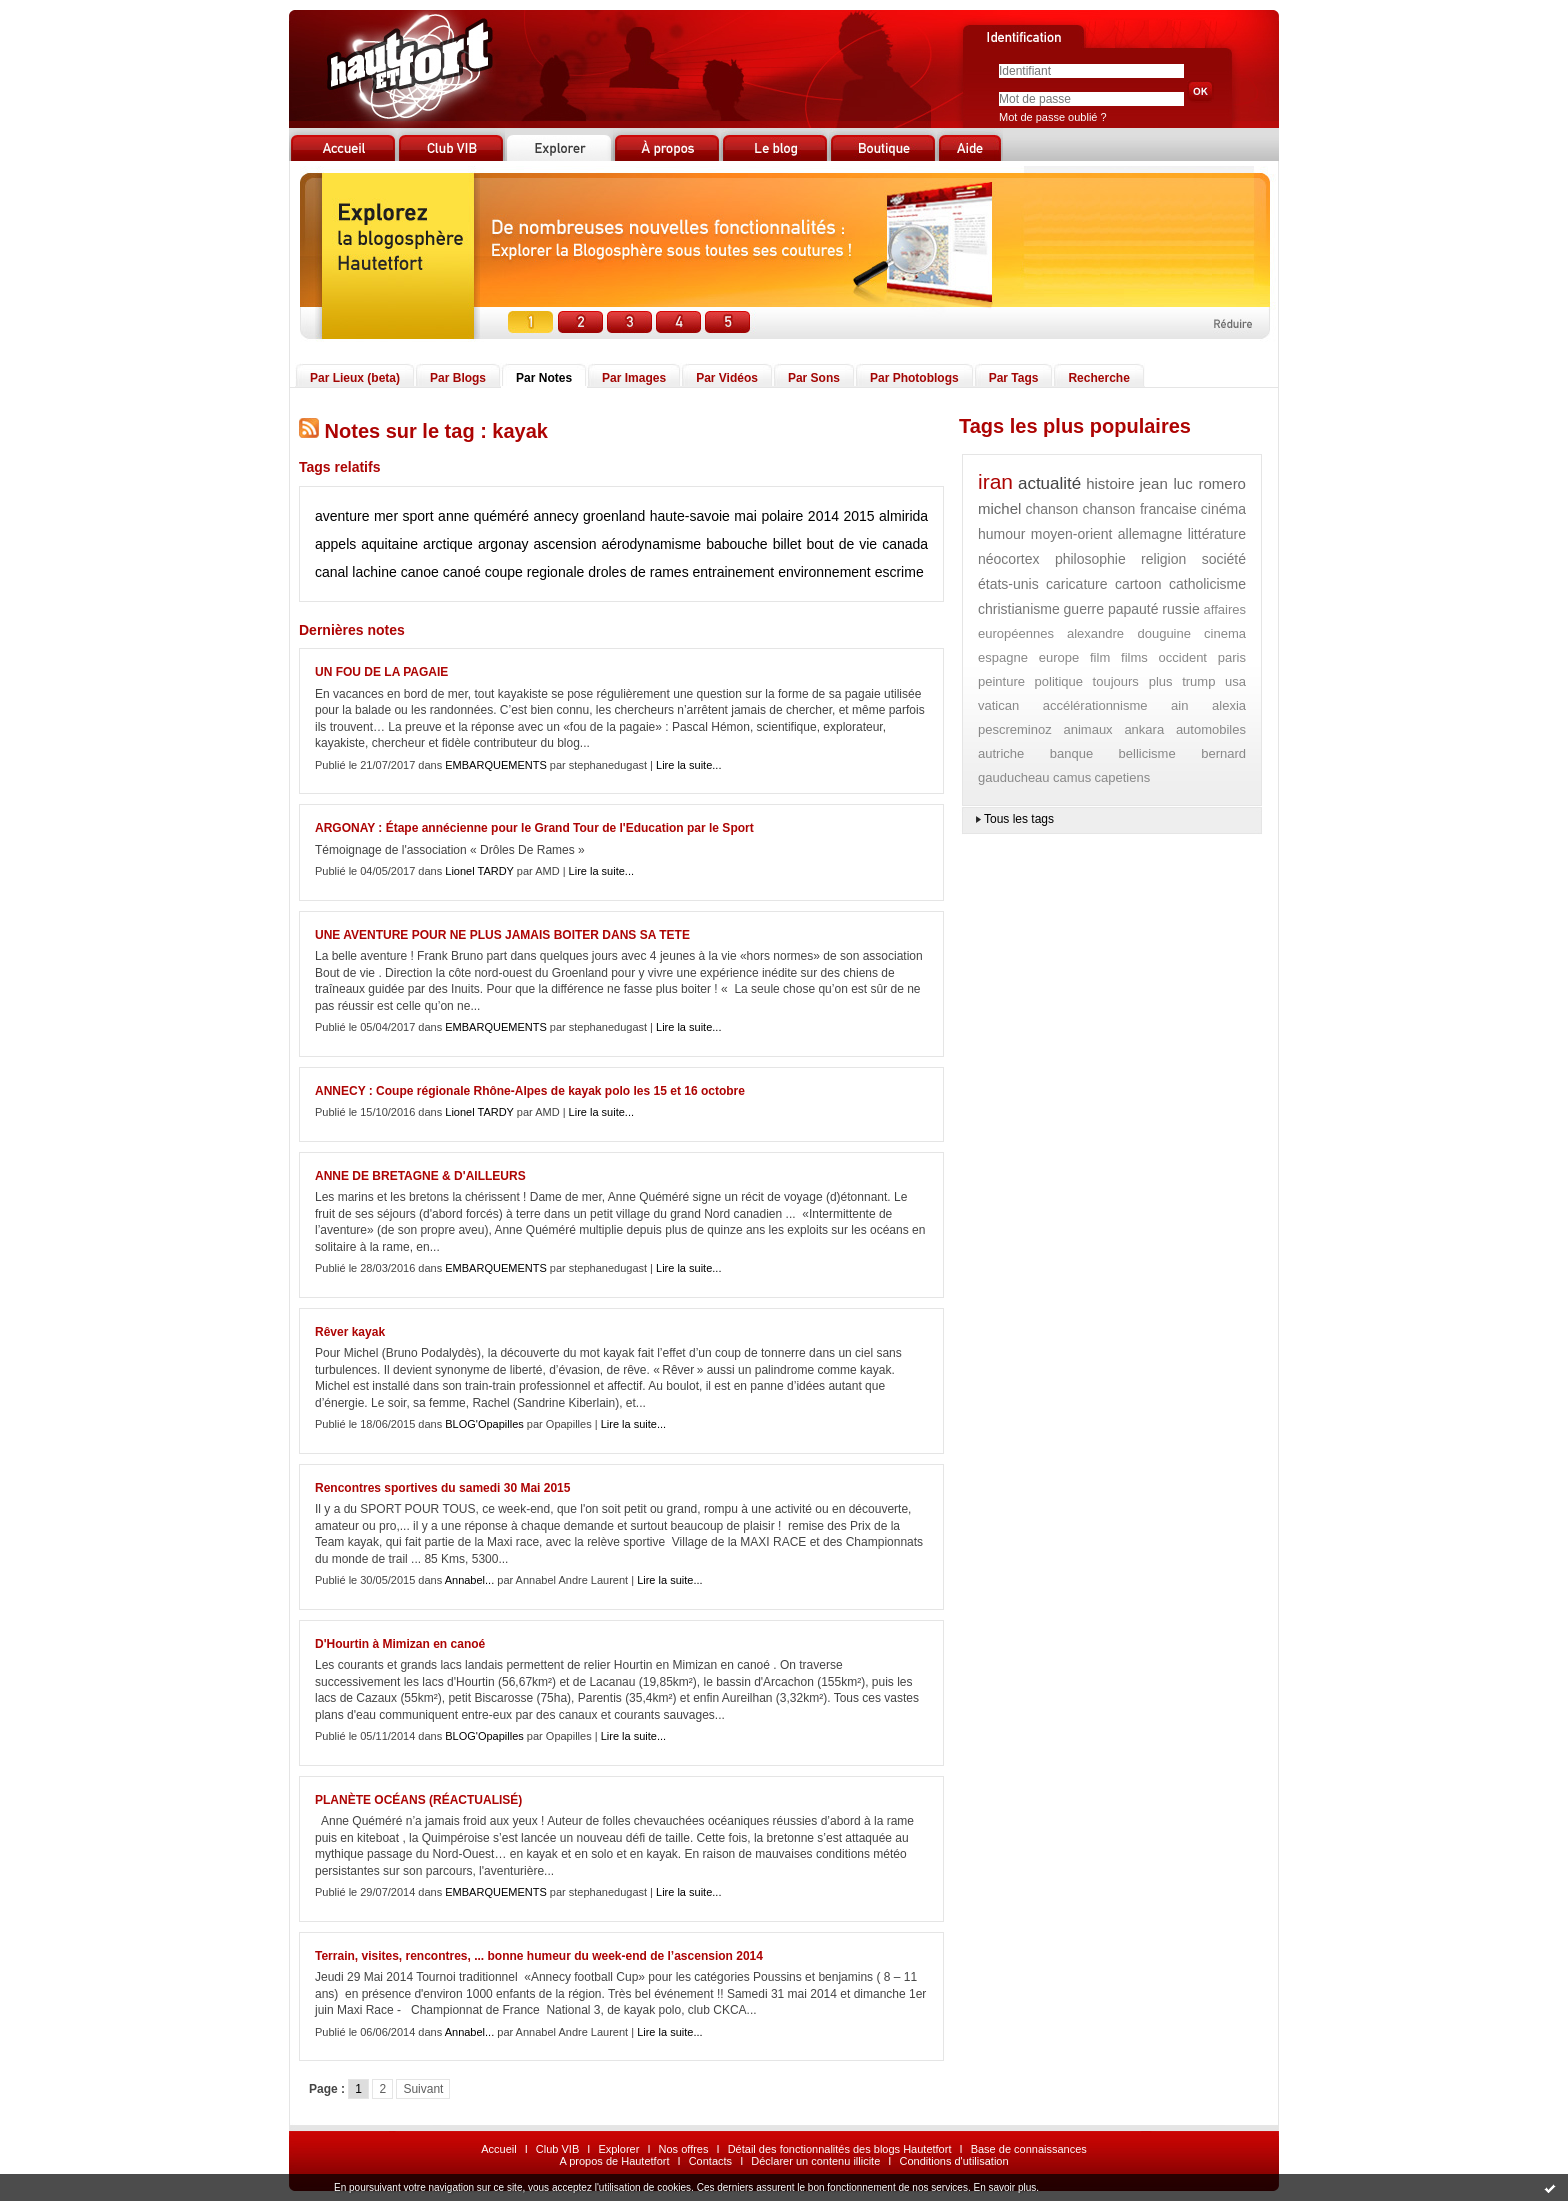 The width and height of the screenshot is (1568, 2201). Describe the element at coordinates (1224, 559) in the screenshot. I see `société` at that location.